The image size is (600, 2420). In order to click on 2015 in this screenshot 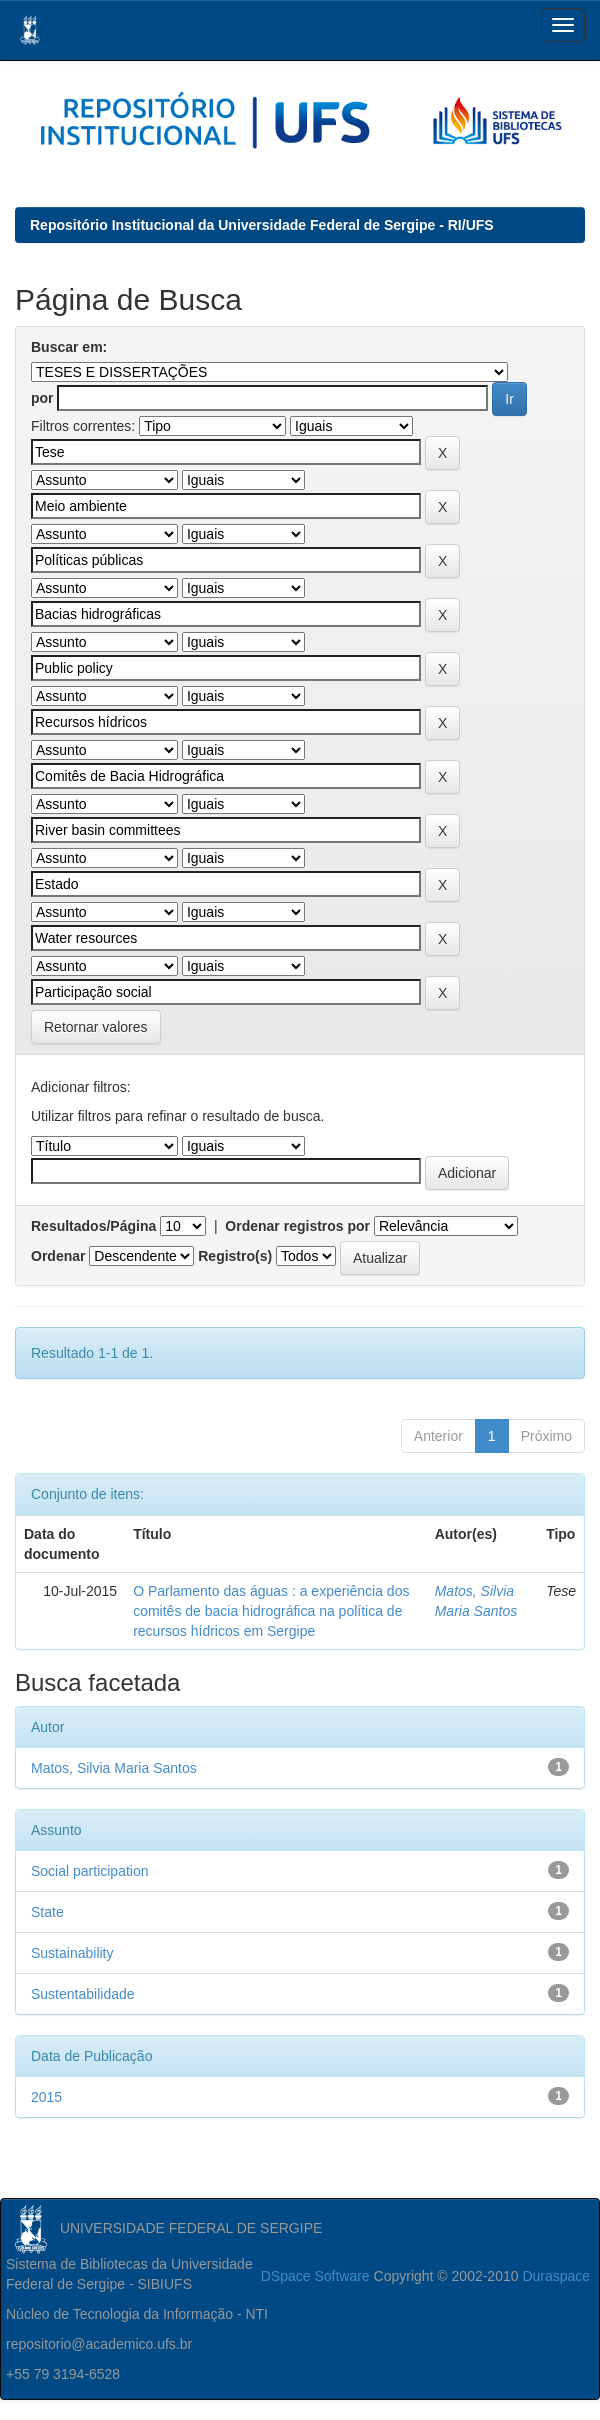, I will do `click(46, 2097)`.